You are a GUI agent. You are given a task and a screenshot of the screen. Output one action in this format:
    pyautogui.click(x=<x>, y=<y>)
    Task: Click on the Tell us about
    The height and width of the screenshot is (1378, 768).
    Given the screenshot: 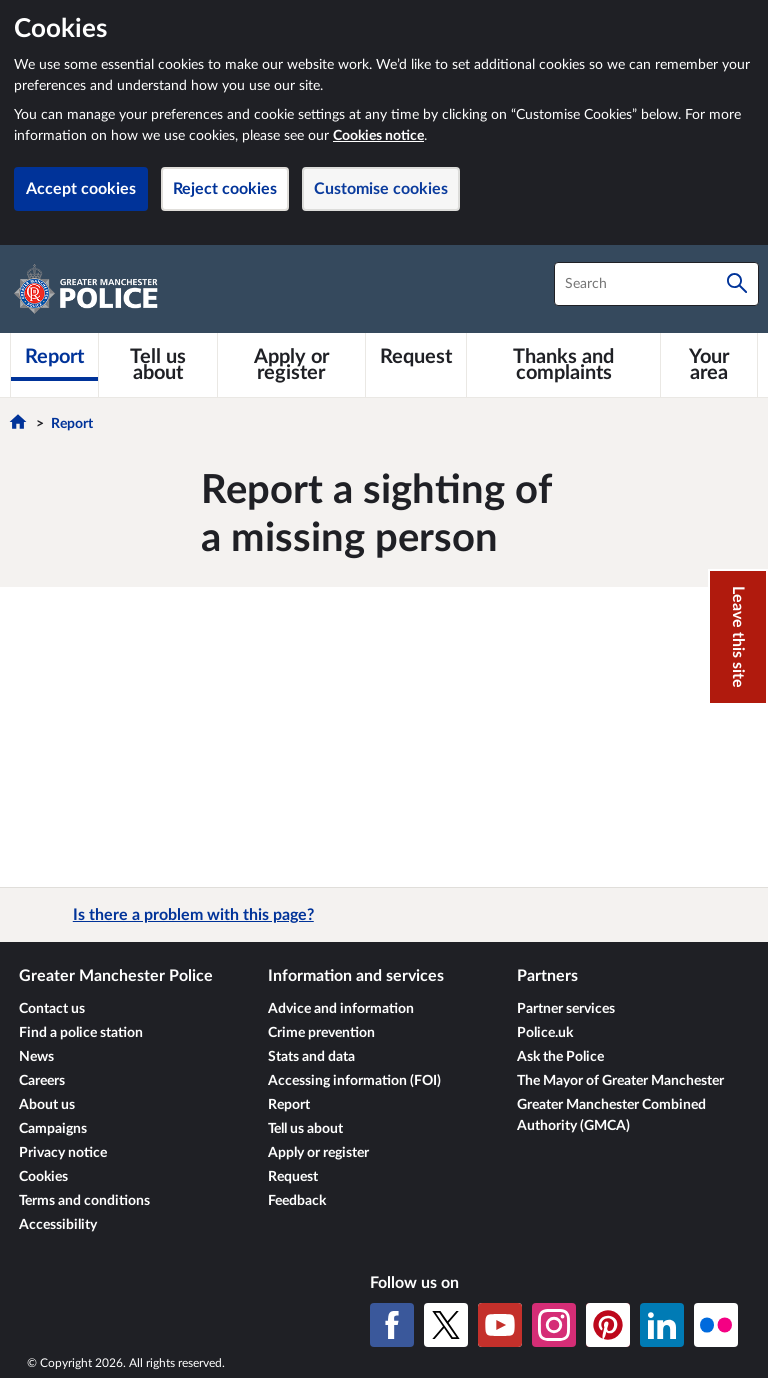 What is the action you would take?
    pyautogui.click(x=305, y=1129)
    